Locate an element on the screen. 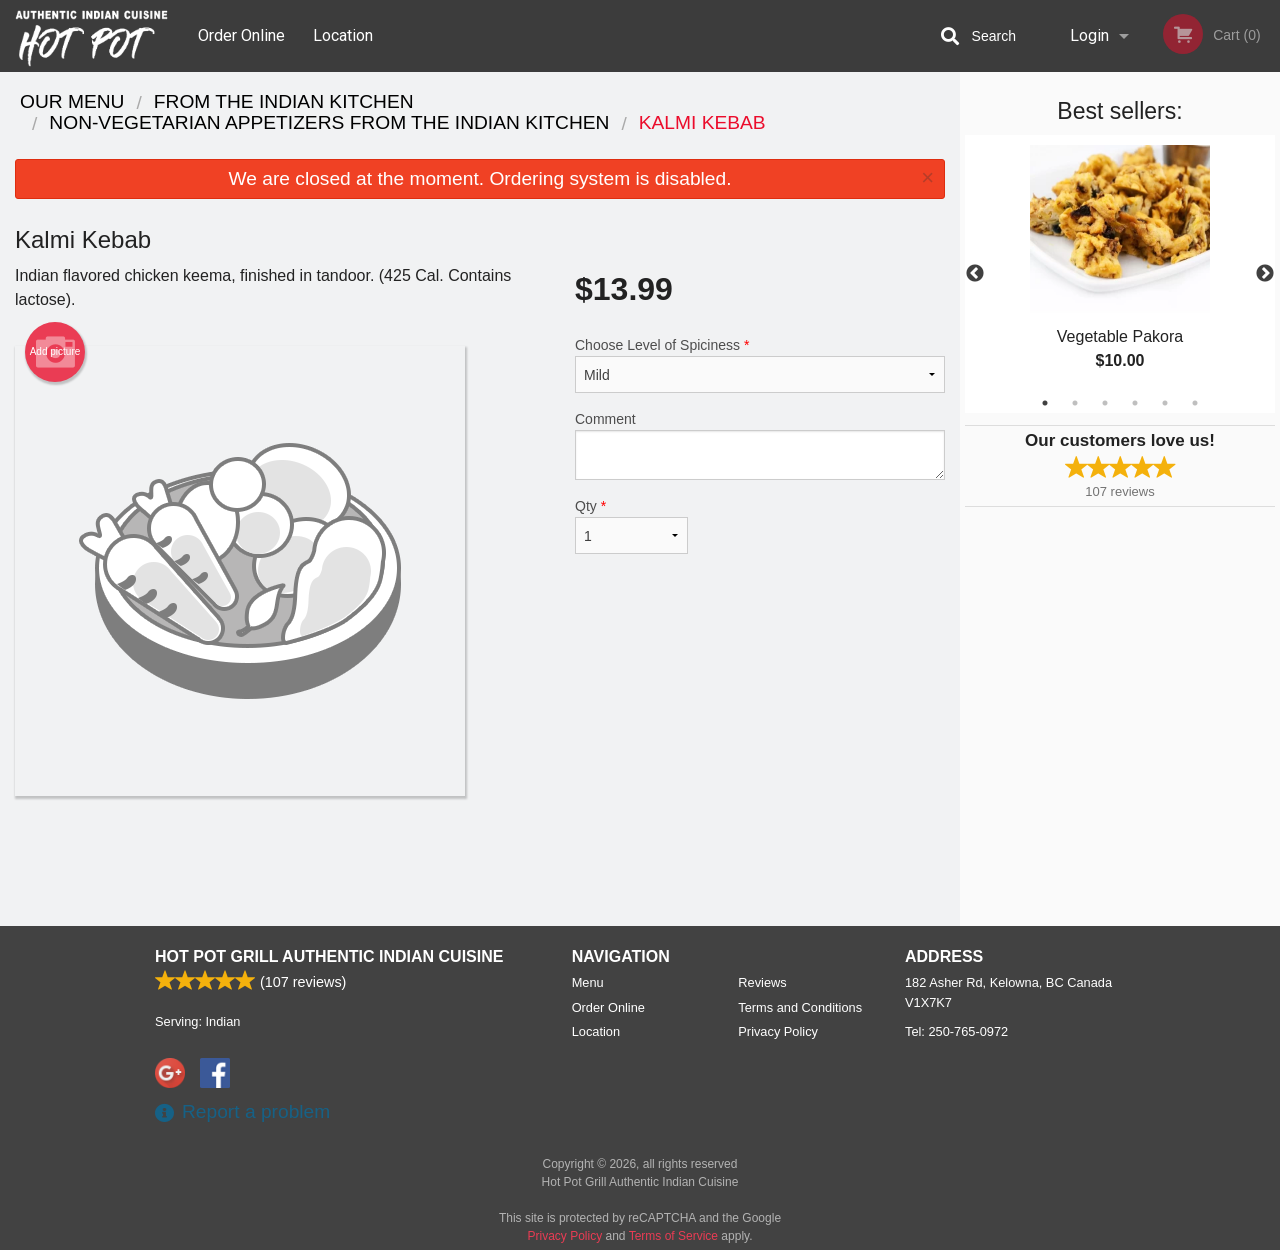 Image resolution: width=1280 pixels, height=1250 pixels. [Advertisement] is located at coordinates (480, 861).